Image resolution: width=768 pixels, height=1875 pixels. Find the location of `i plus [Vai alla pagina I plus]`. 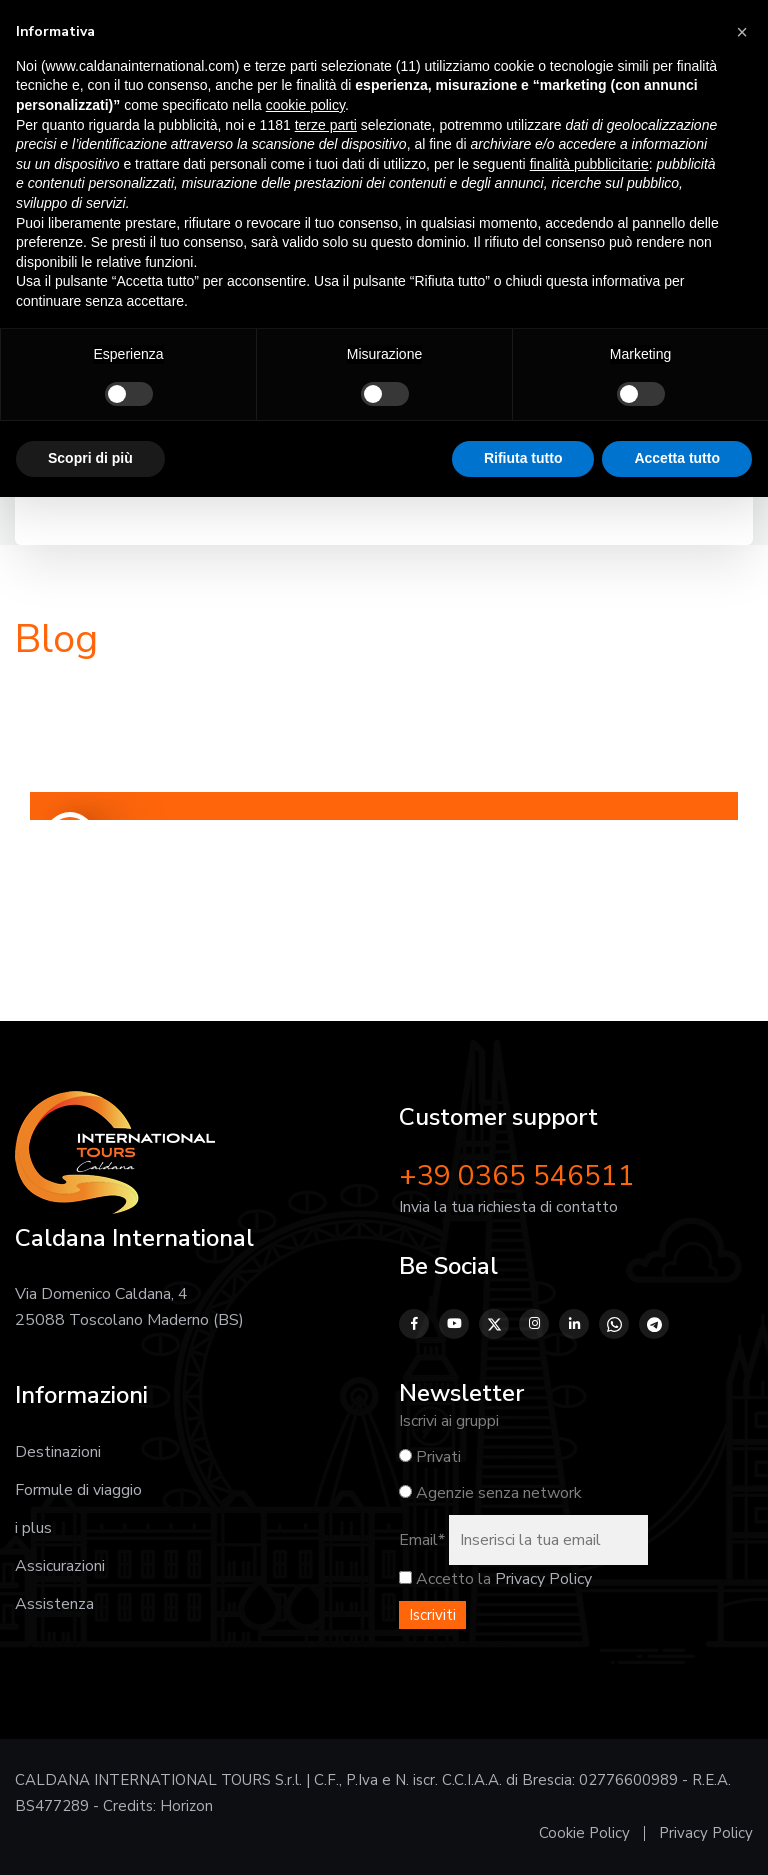

i plus [Vai alla pagina I plus] is located at coordinates (33, 1528).